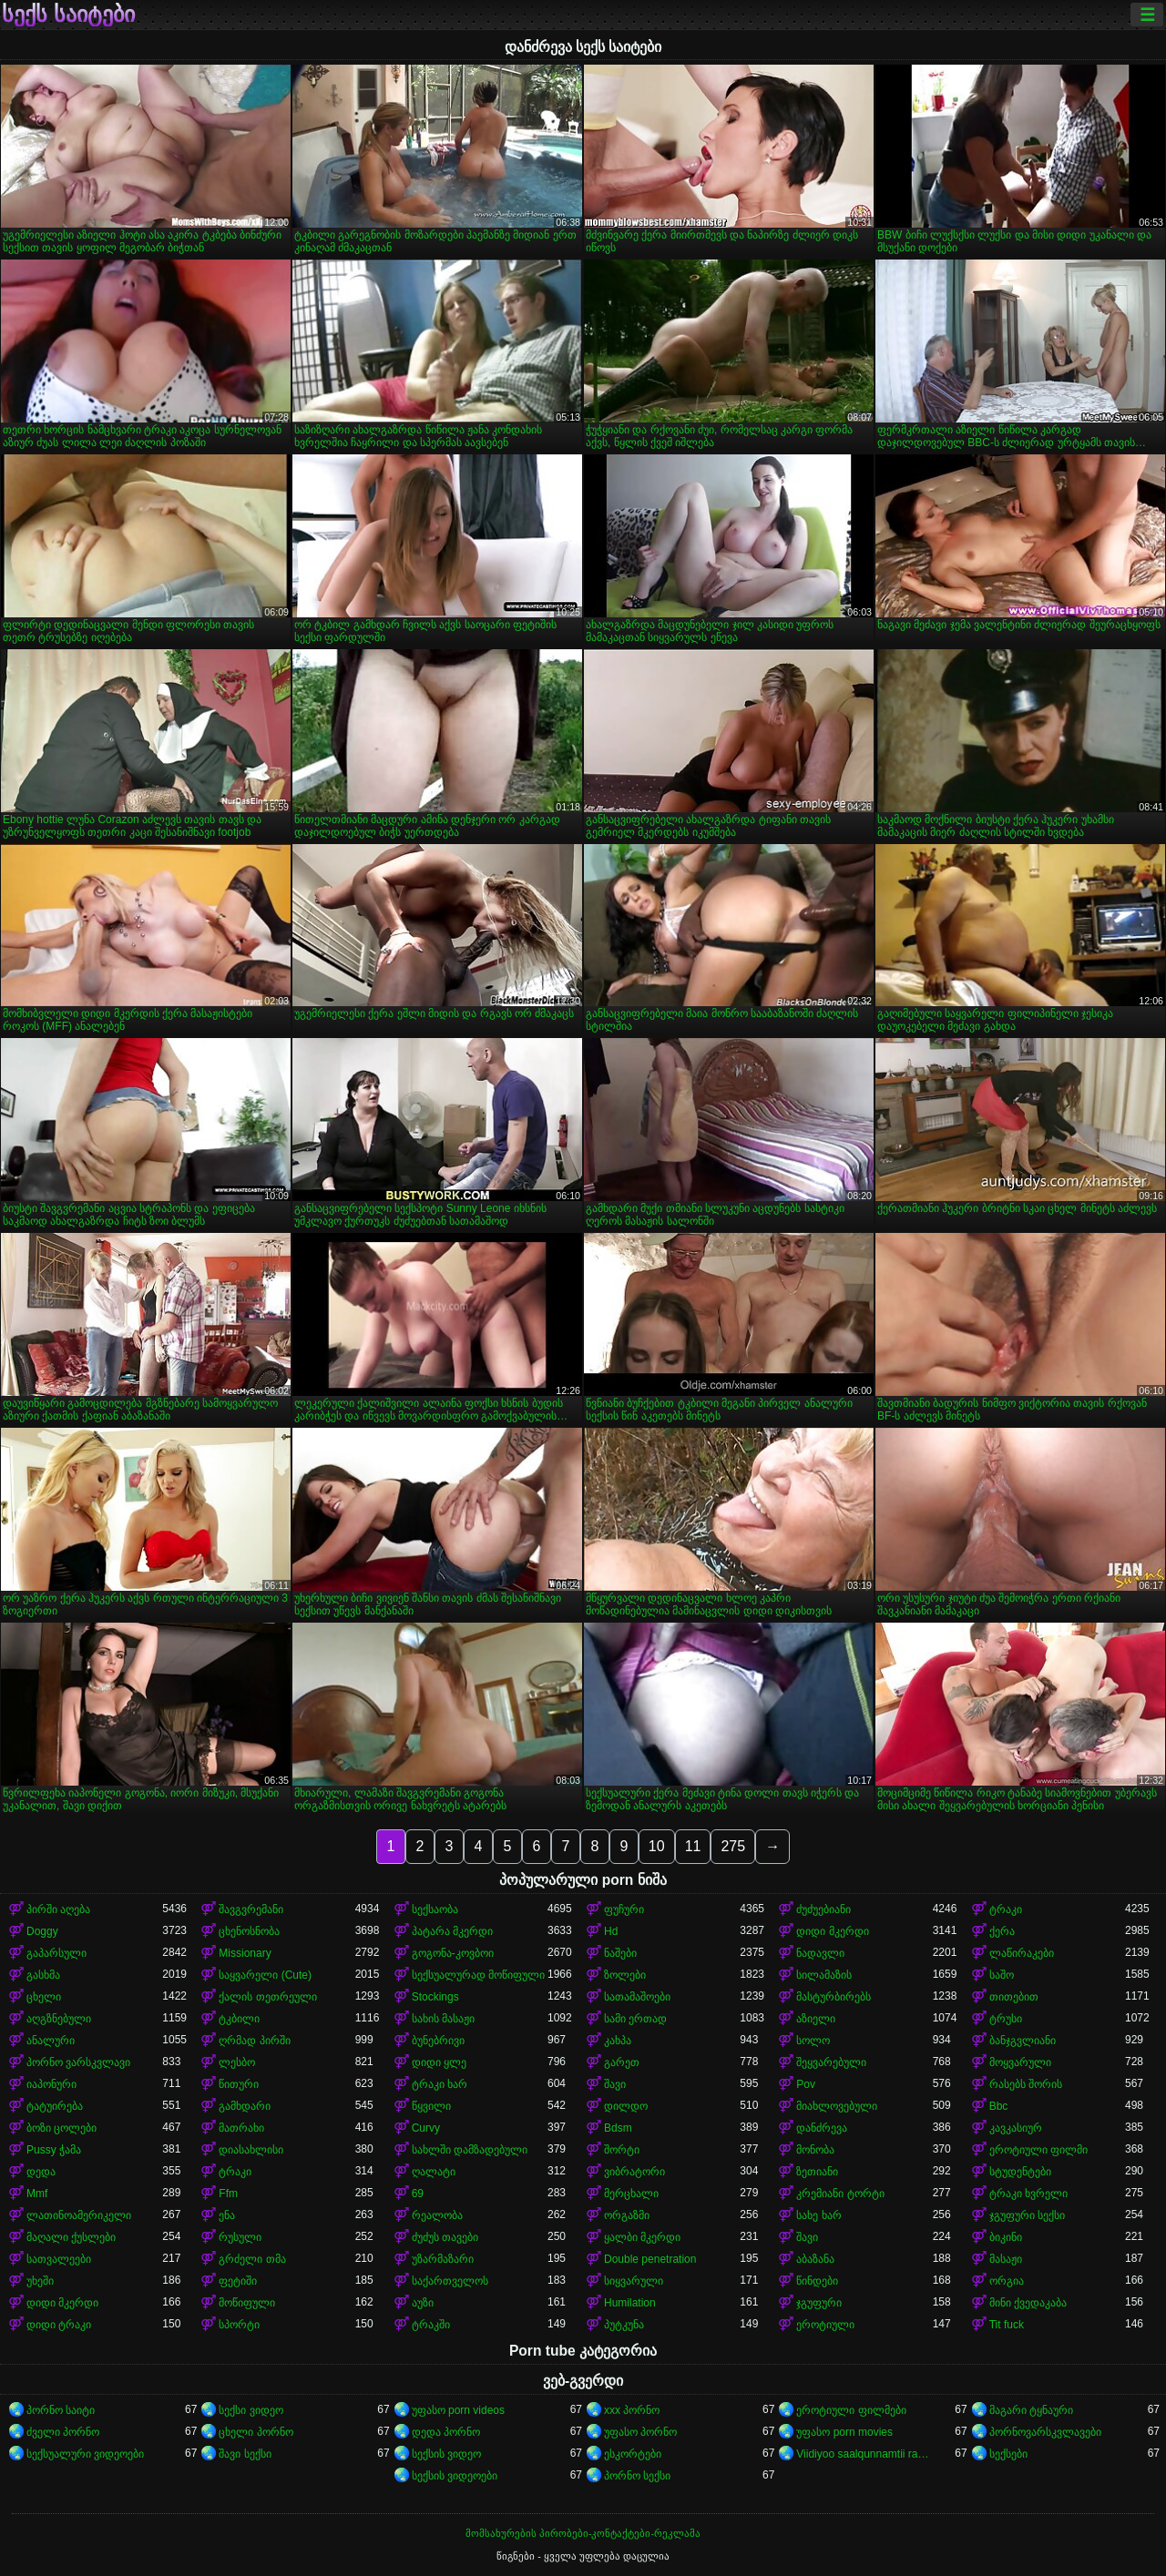 Image resolution: width=1166 pixels, height=2576 pixels. I want to click on შავგვრემანი, so click(251, 1909).